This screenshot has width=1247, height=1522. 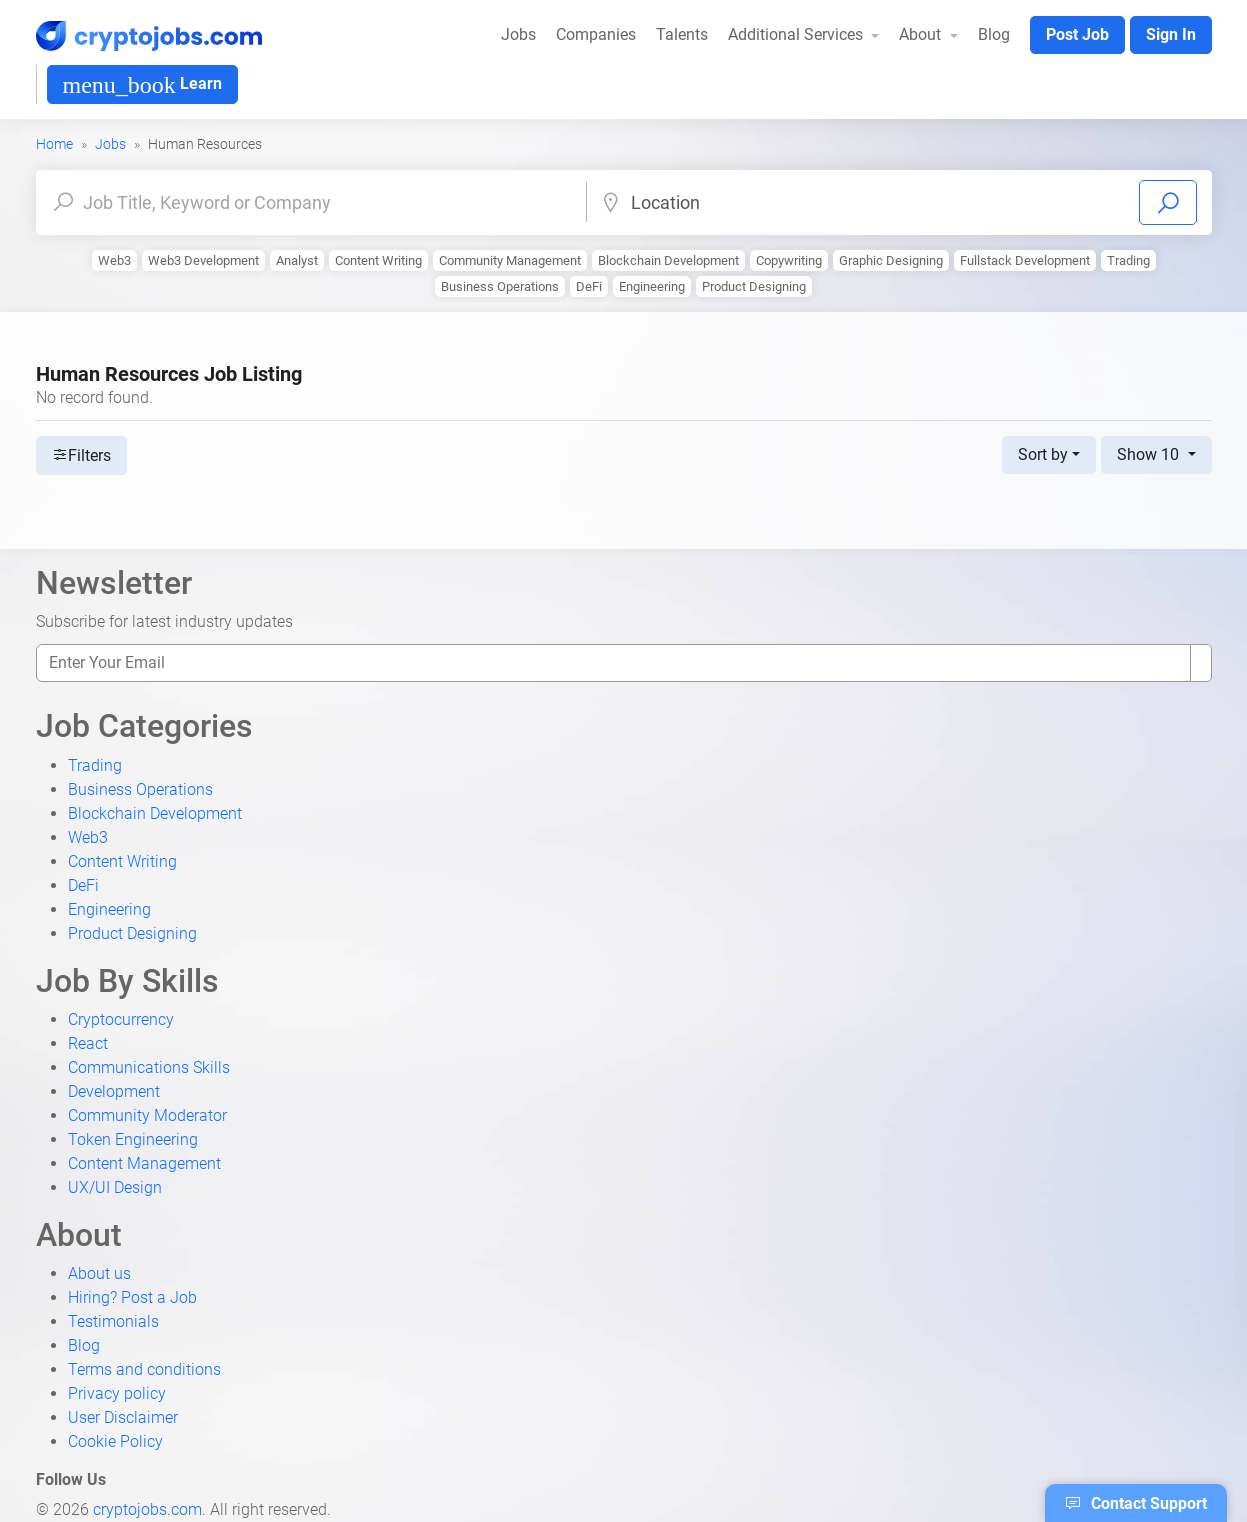 I want to click on Cryptocurrency, so click(x=121, y=1019).